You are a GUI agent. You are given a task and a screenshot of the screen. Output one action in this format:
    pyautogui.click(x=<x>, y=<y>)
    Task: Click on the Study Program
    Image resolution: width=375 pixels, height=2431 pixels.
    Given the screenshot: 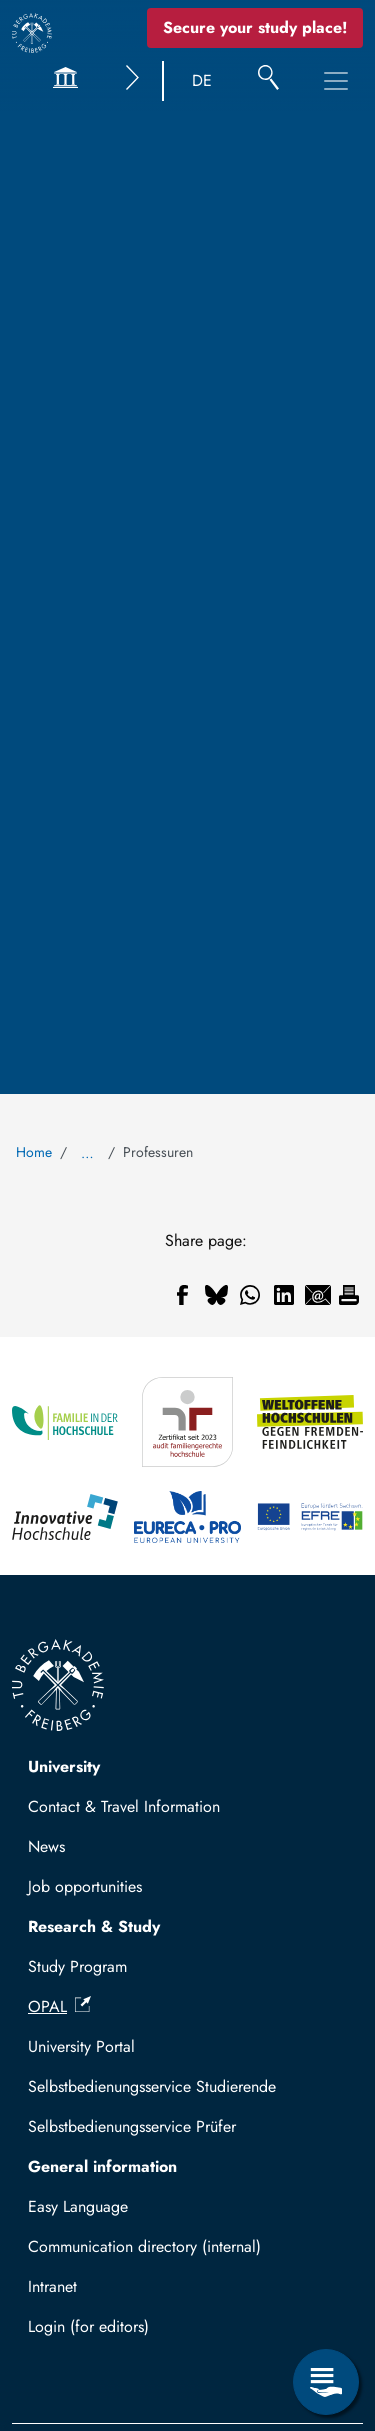 What is the action you would take?
    pyautogui.click(x=77, y=1966)
    